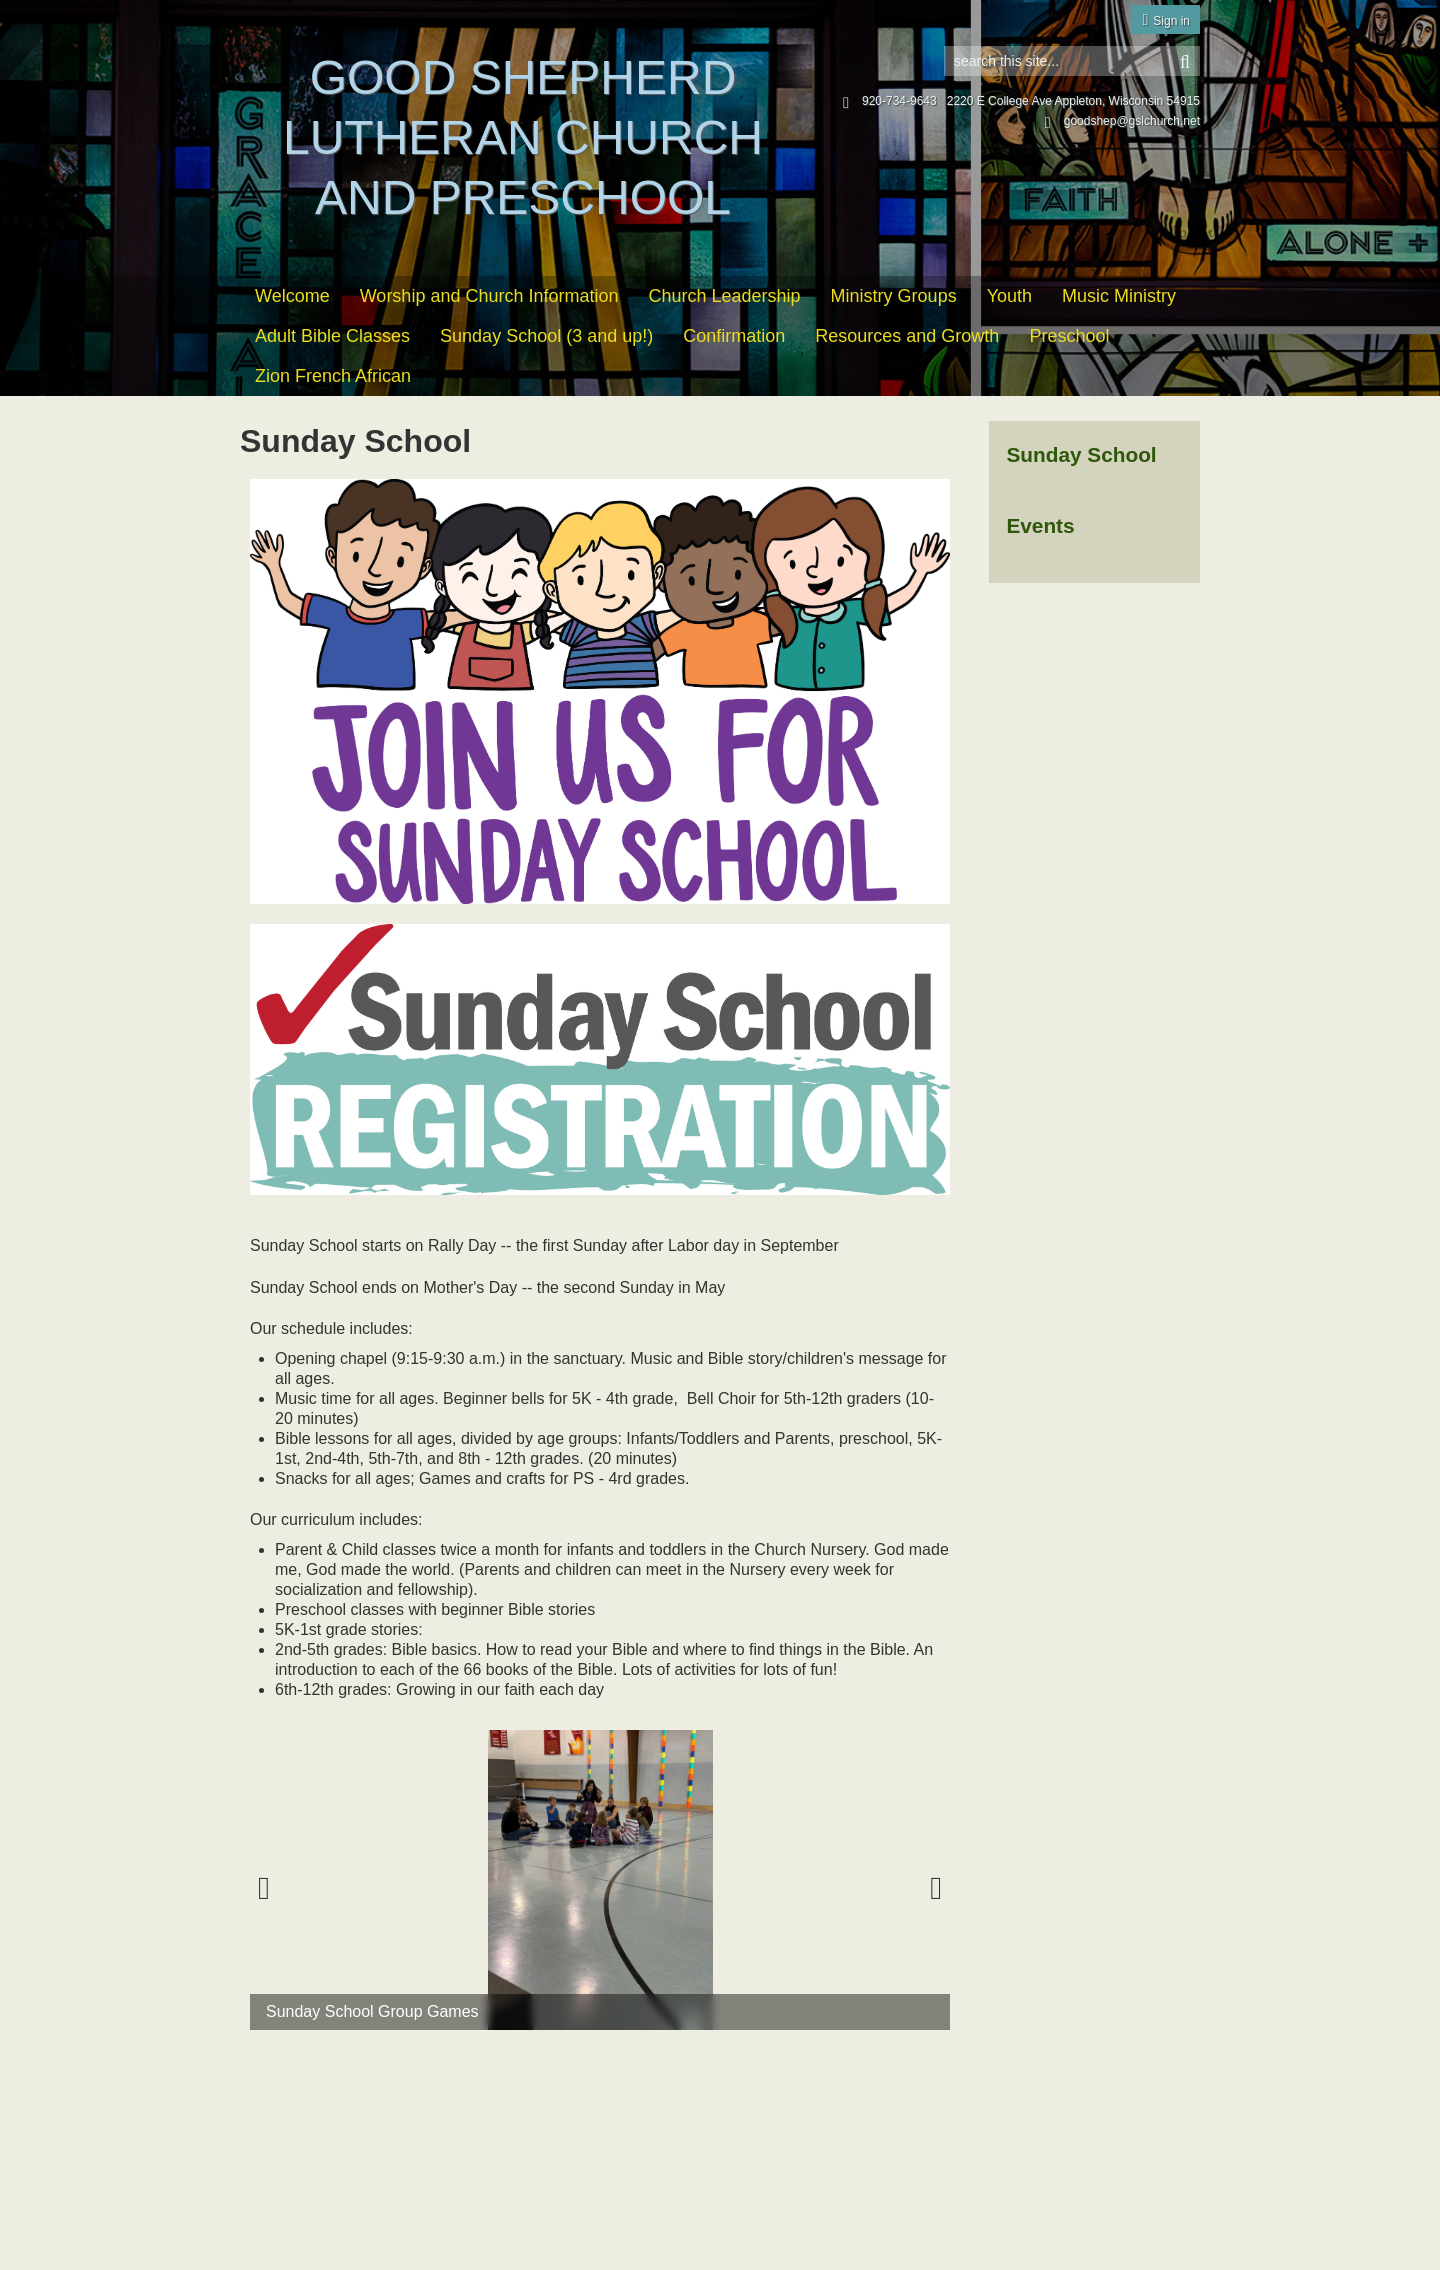 Image resolution: width=1440 pixels, height=2270 pixels. I want to click on Resources and Growth, so click(907, 336).